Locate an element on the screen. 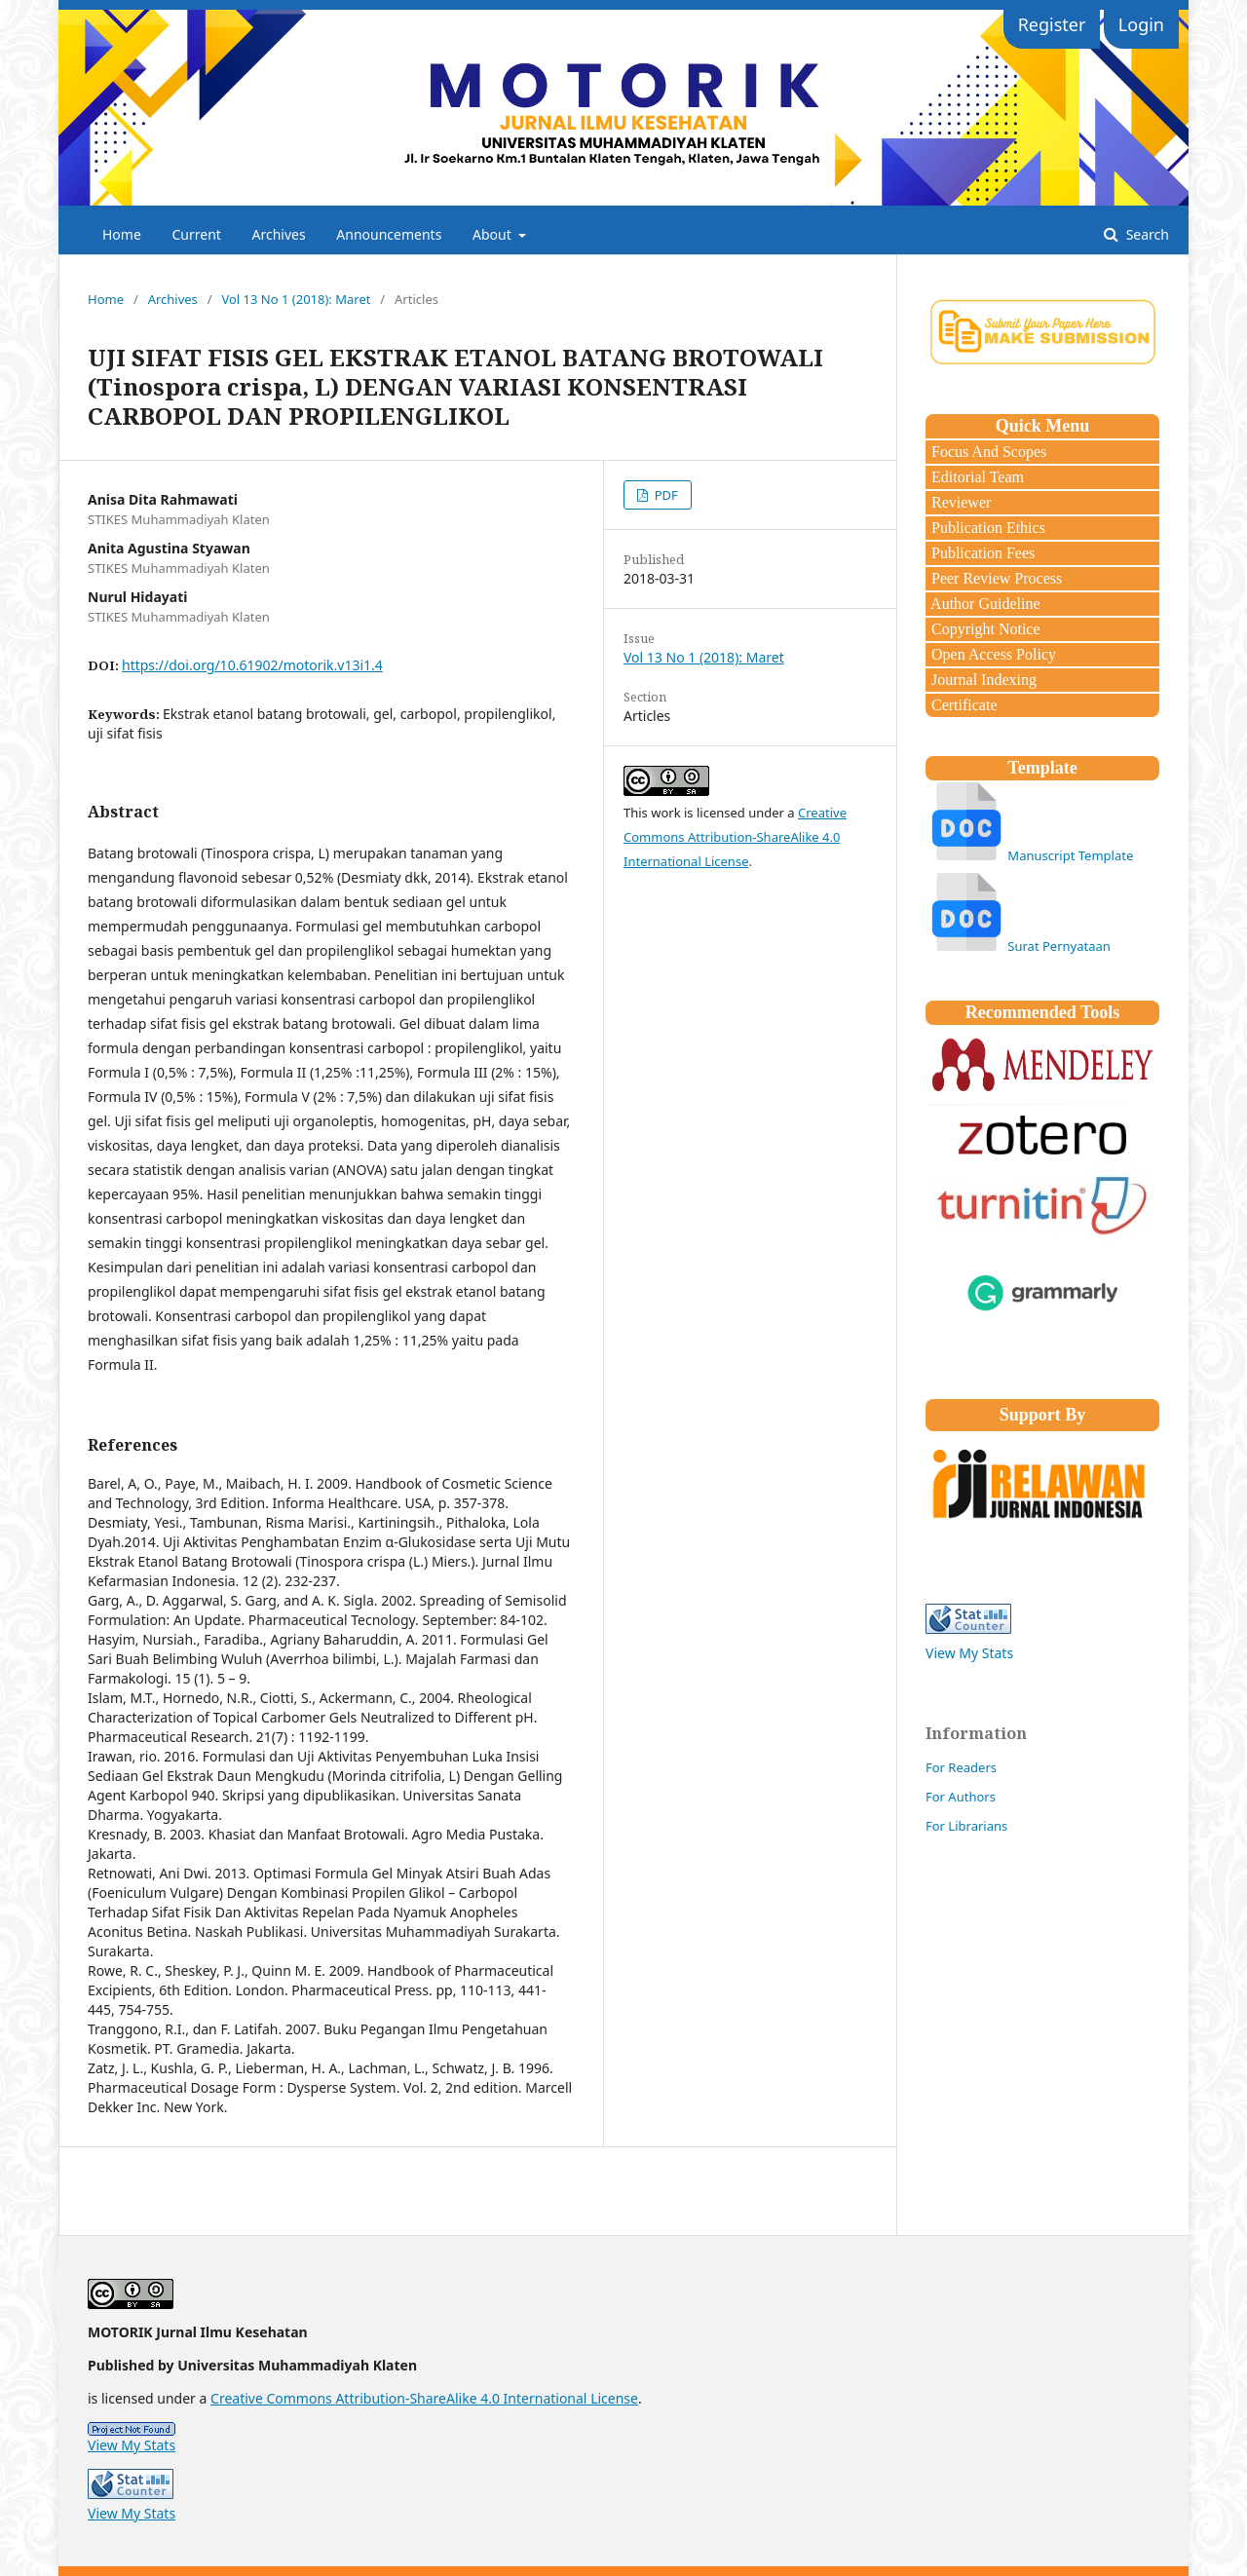  Editorial Team is located at coordinates (975, 477).